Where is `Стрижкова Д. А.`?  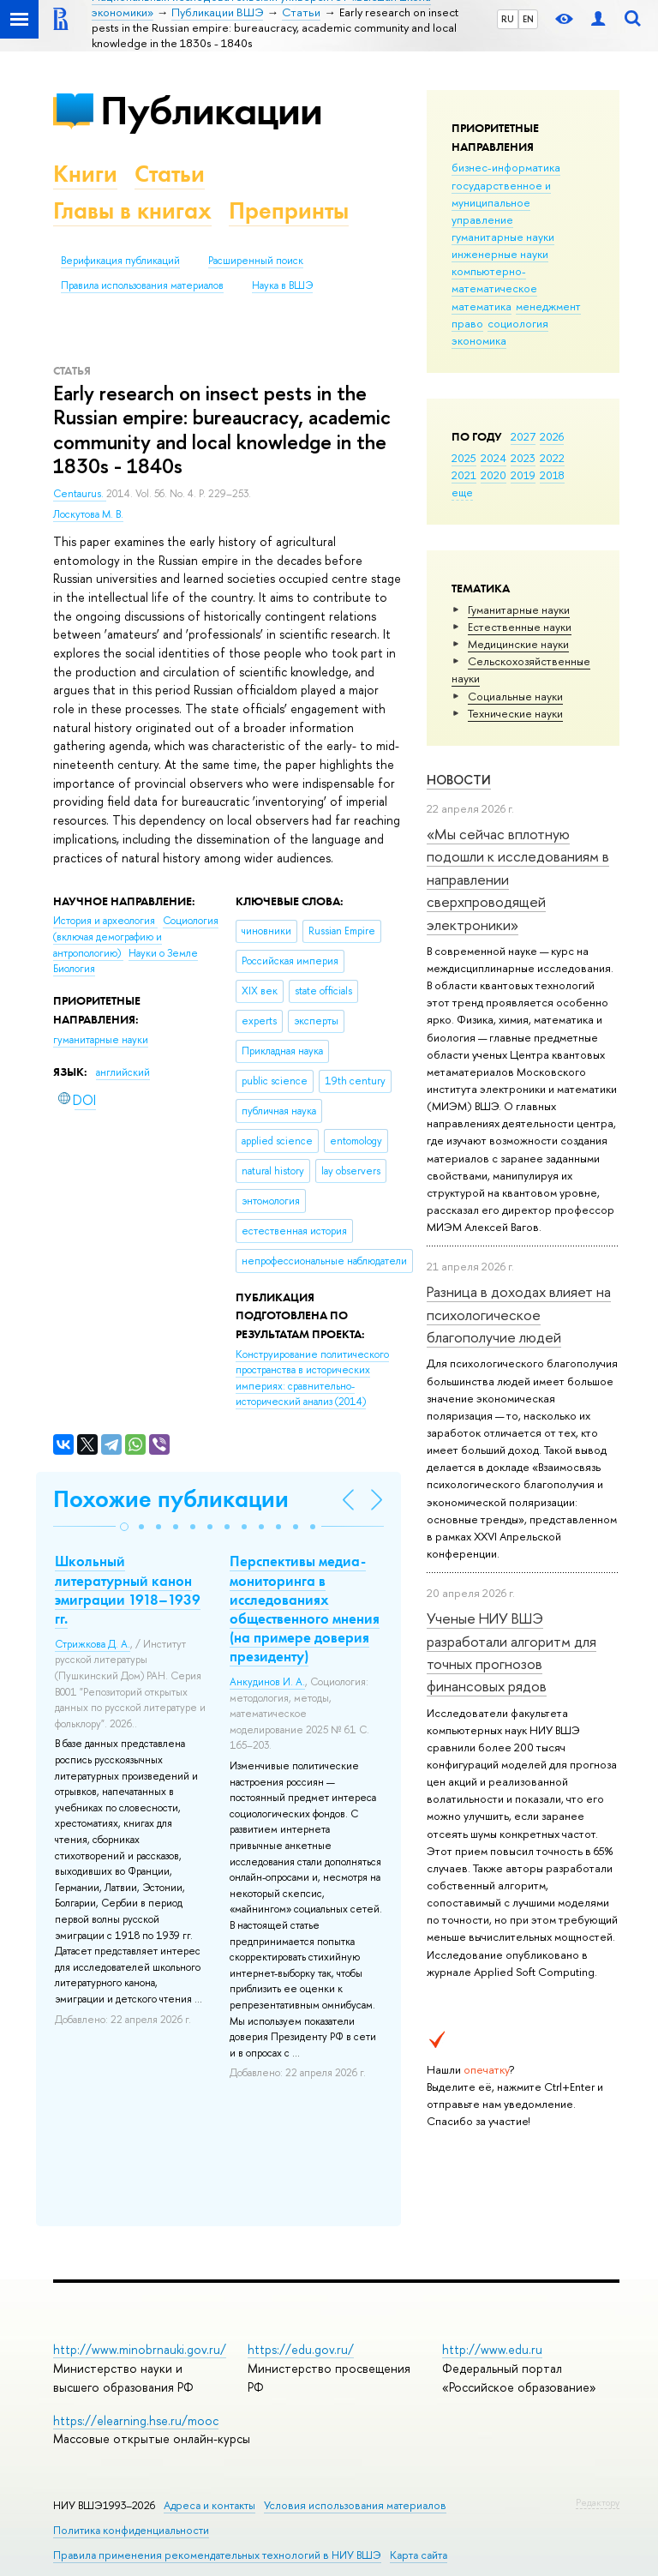 Стрижкова Д. А. is located at coordinates (92, 1644).